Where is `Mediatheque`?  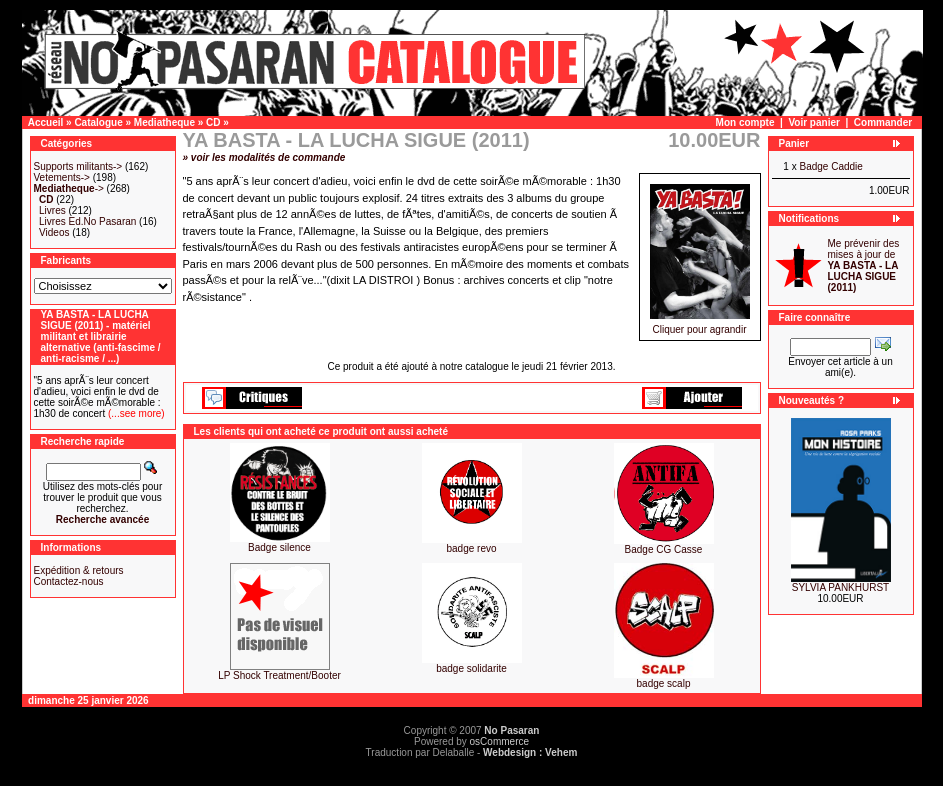
Mediatheque is located at coordinates (164, 122).